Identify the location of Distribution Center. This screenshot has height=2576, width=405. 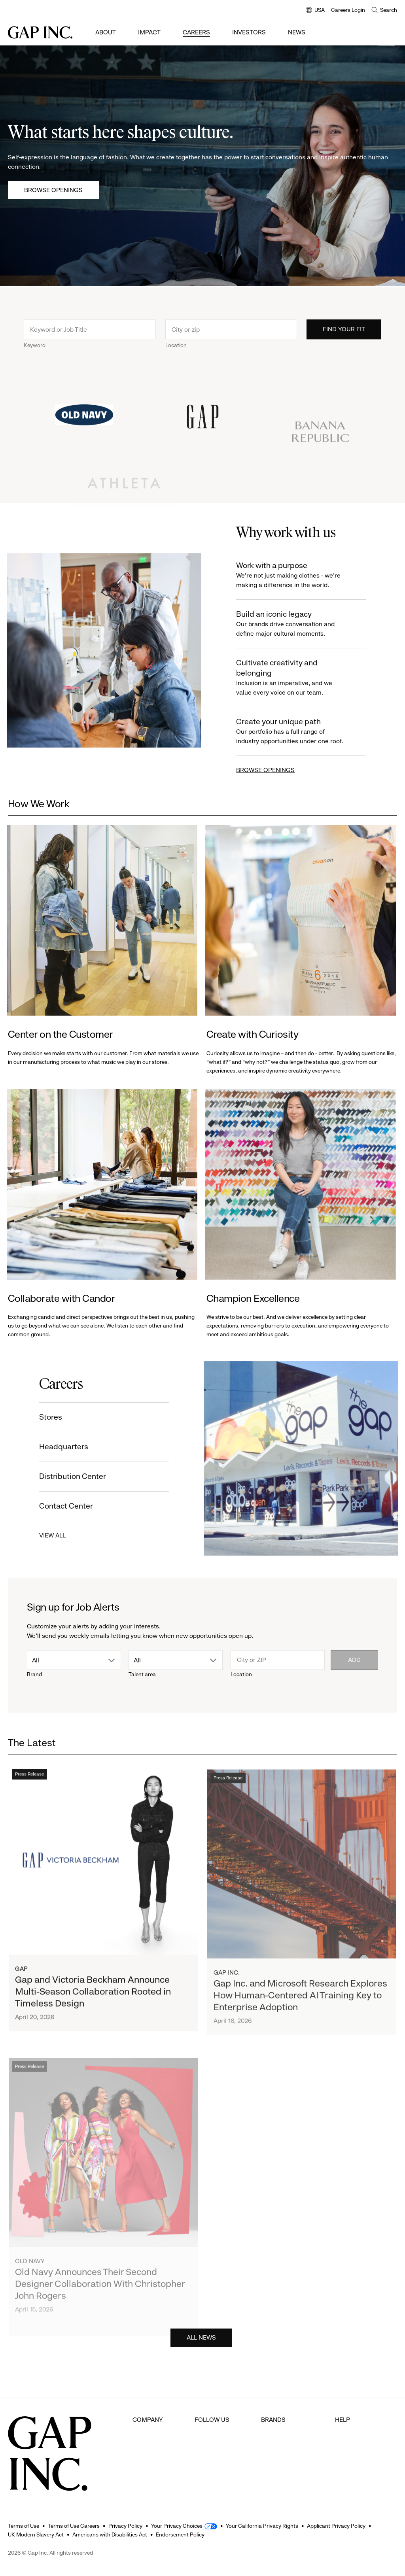
(68, 1476).